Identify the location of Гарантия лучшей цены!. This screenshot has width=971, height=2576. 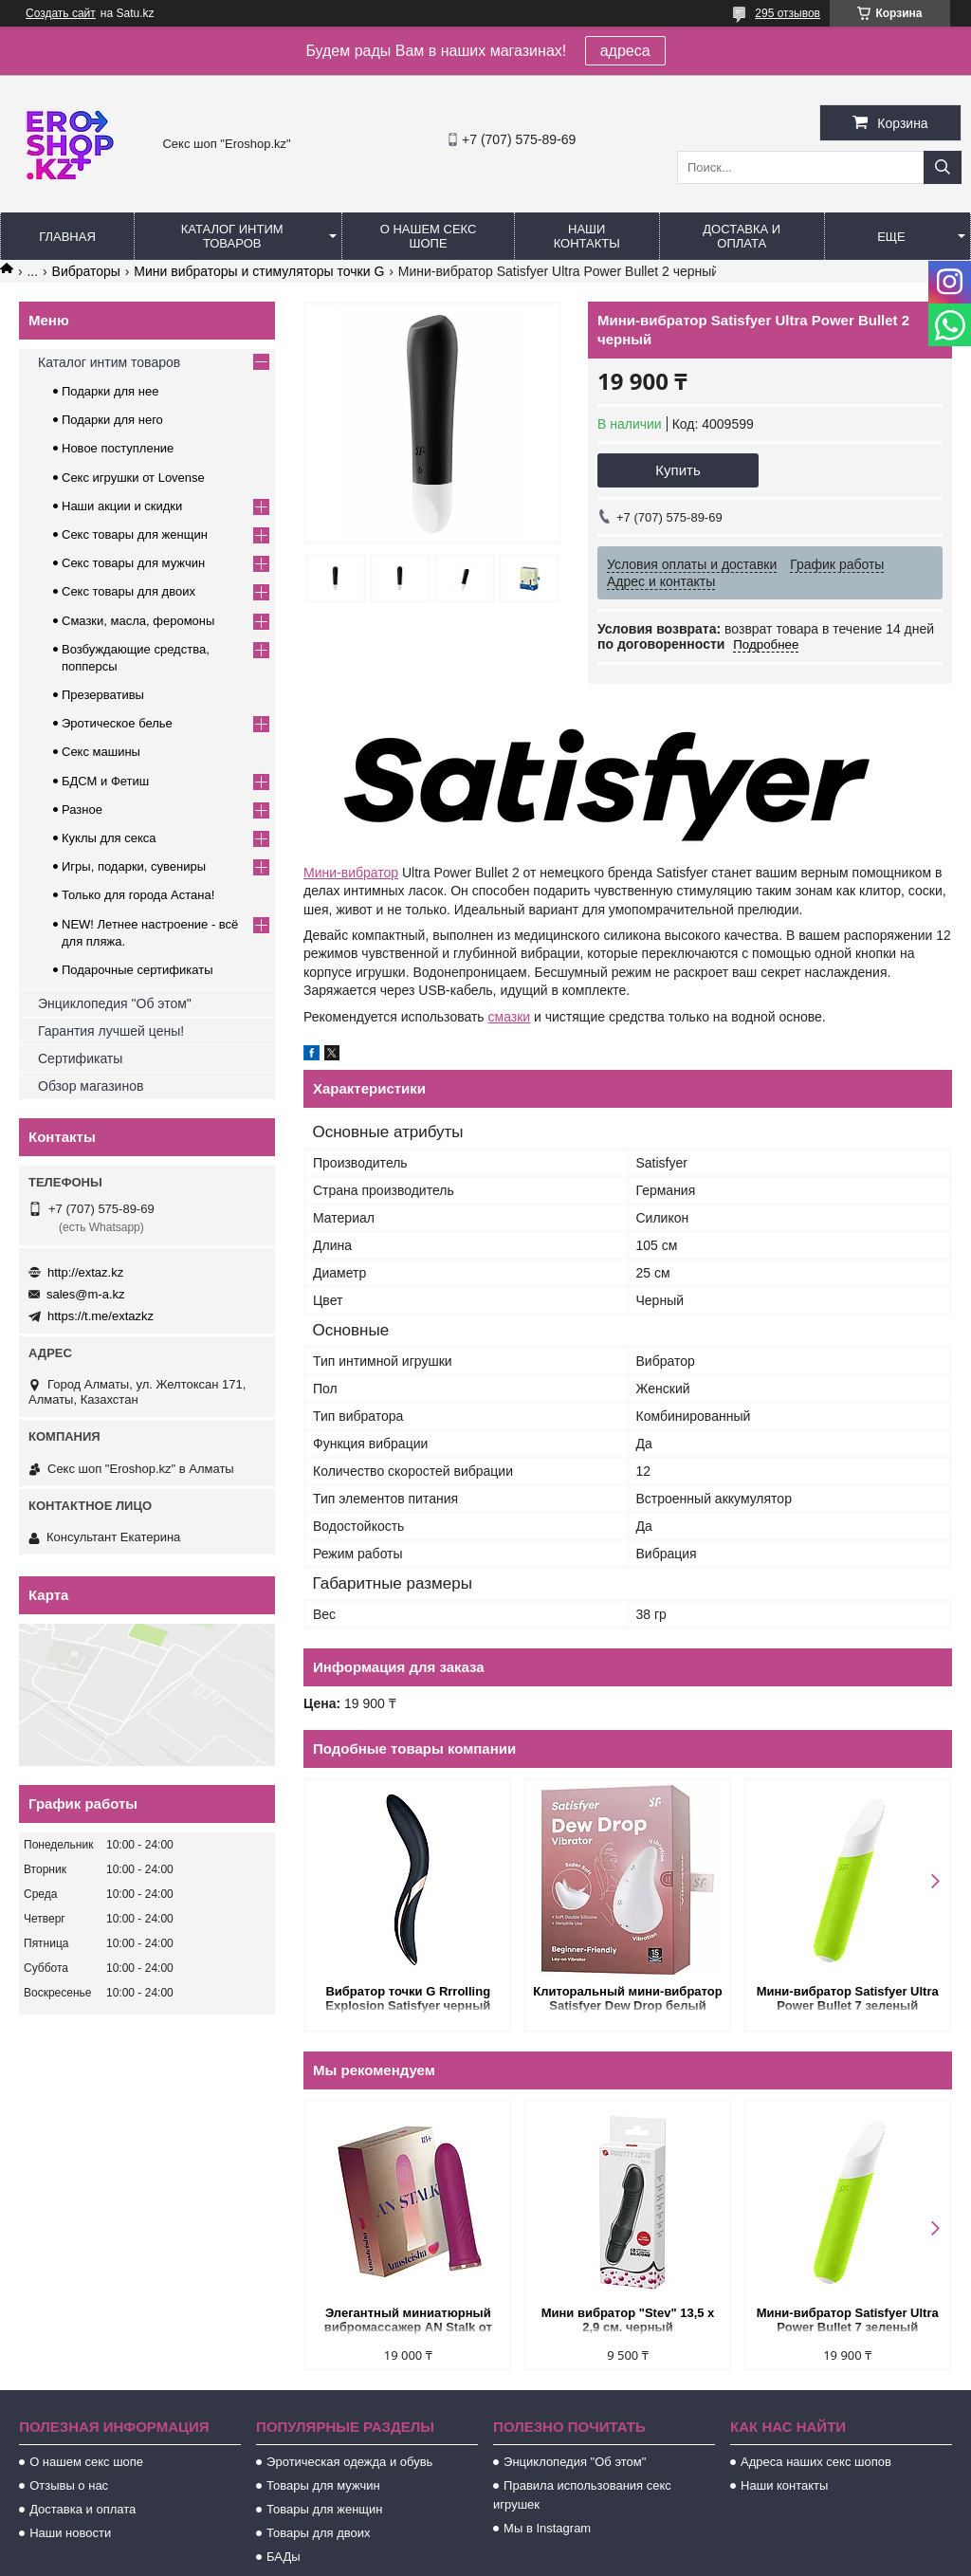
(111, 1031).